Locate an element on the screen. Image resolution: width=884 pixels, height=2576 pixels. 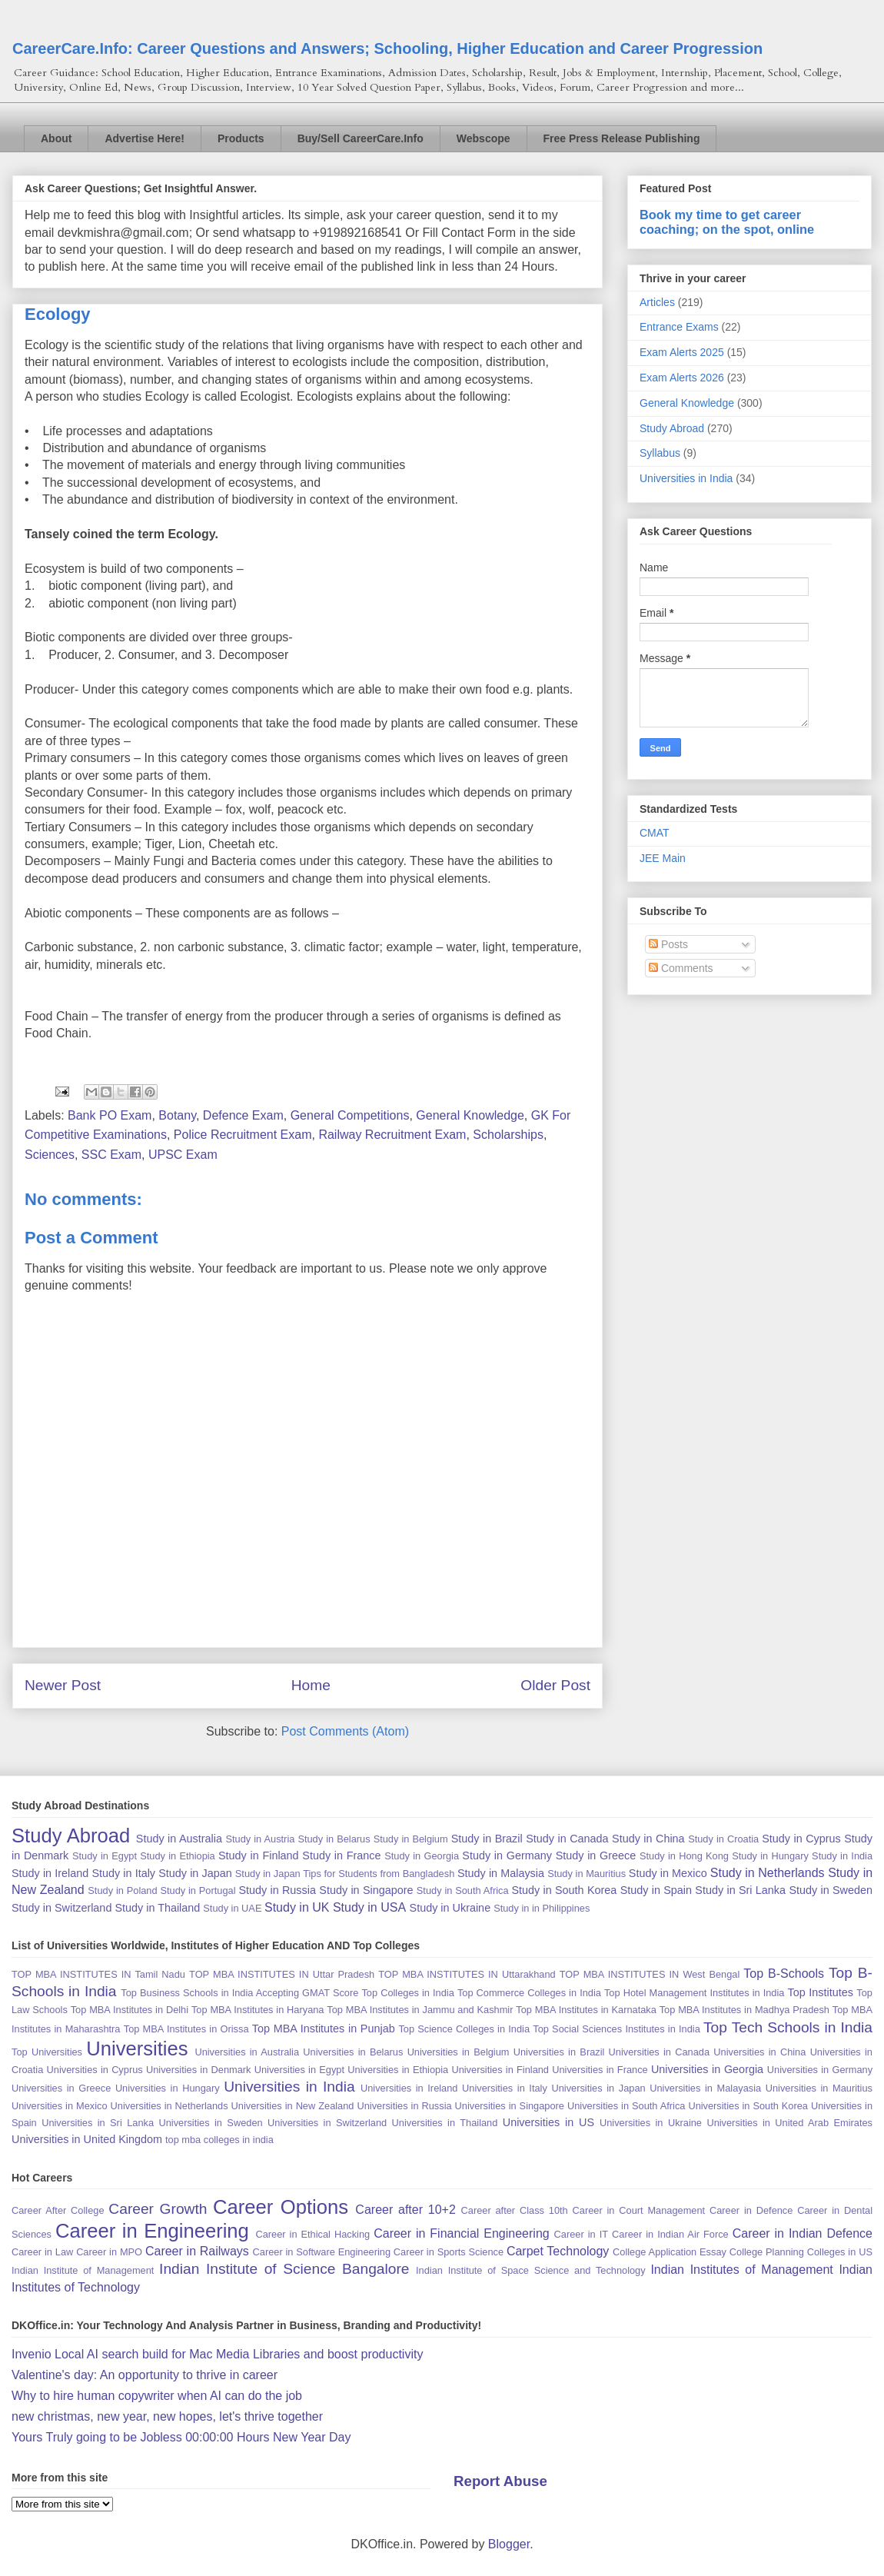
TOP MBA INSTITUTES IN Tamil Nadu is located at coordinates (98, 1974).